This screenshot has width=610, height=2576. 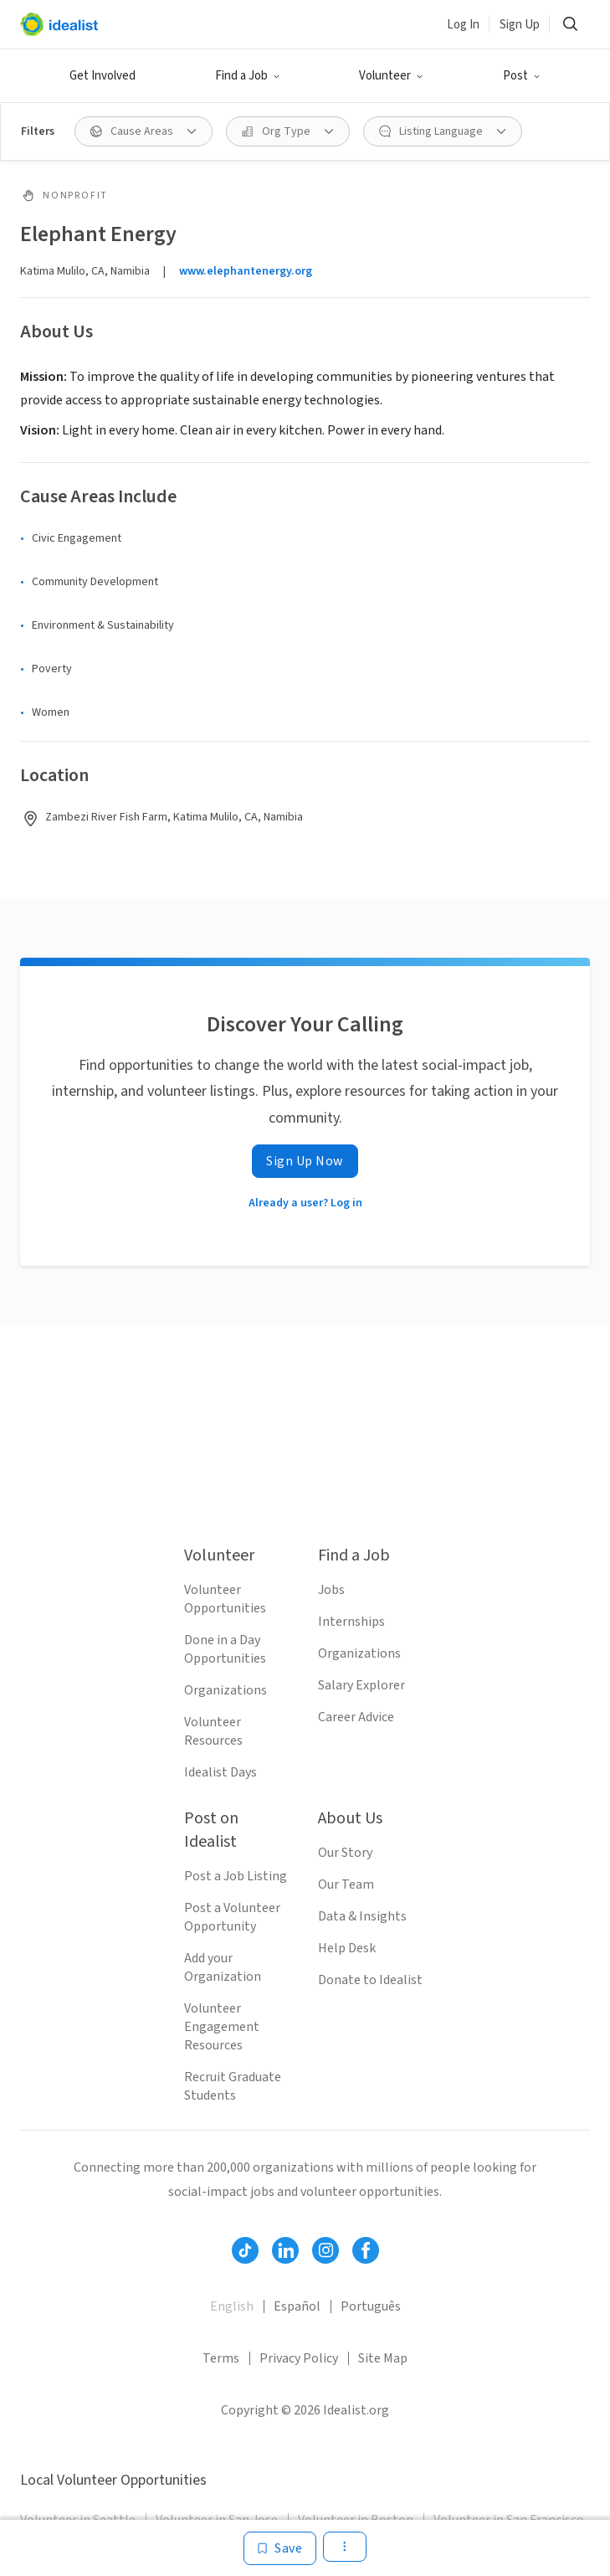 I want to click on Internships, so click(x=351, y=1621).